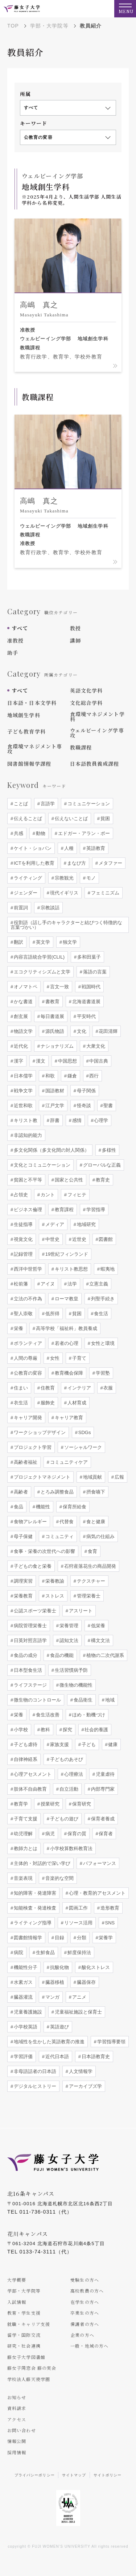 This screenshot has height=2576, width=136. What do you see at coordinates (54, 1581) in the screenshot?
I see `栄養教諭` at bounding box center [54, 1581].